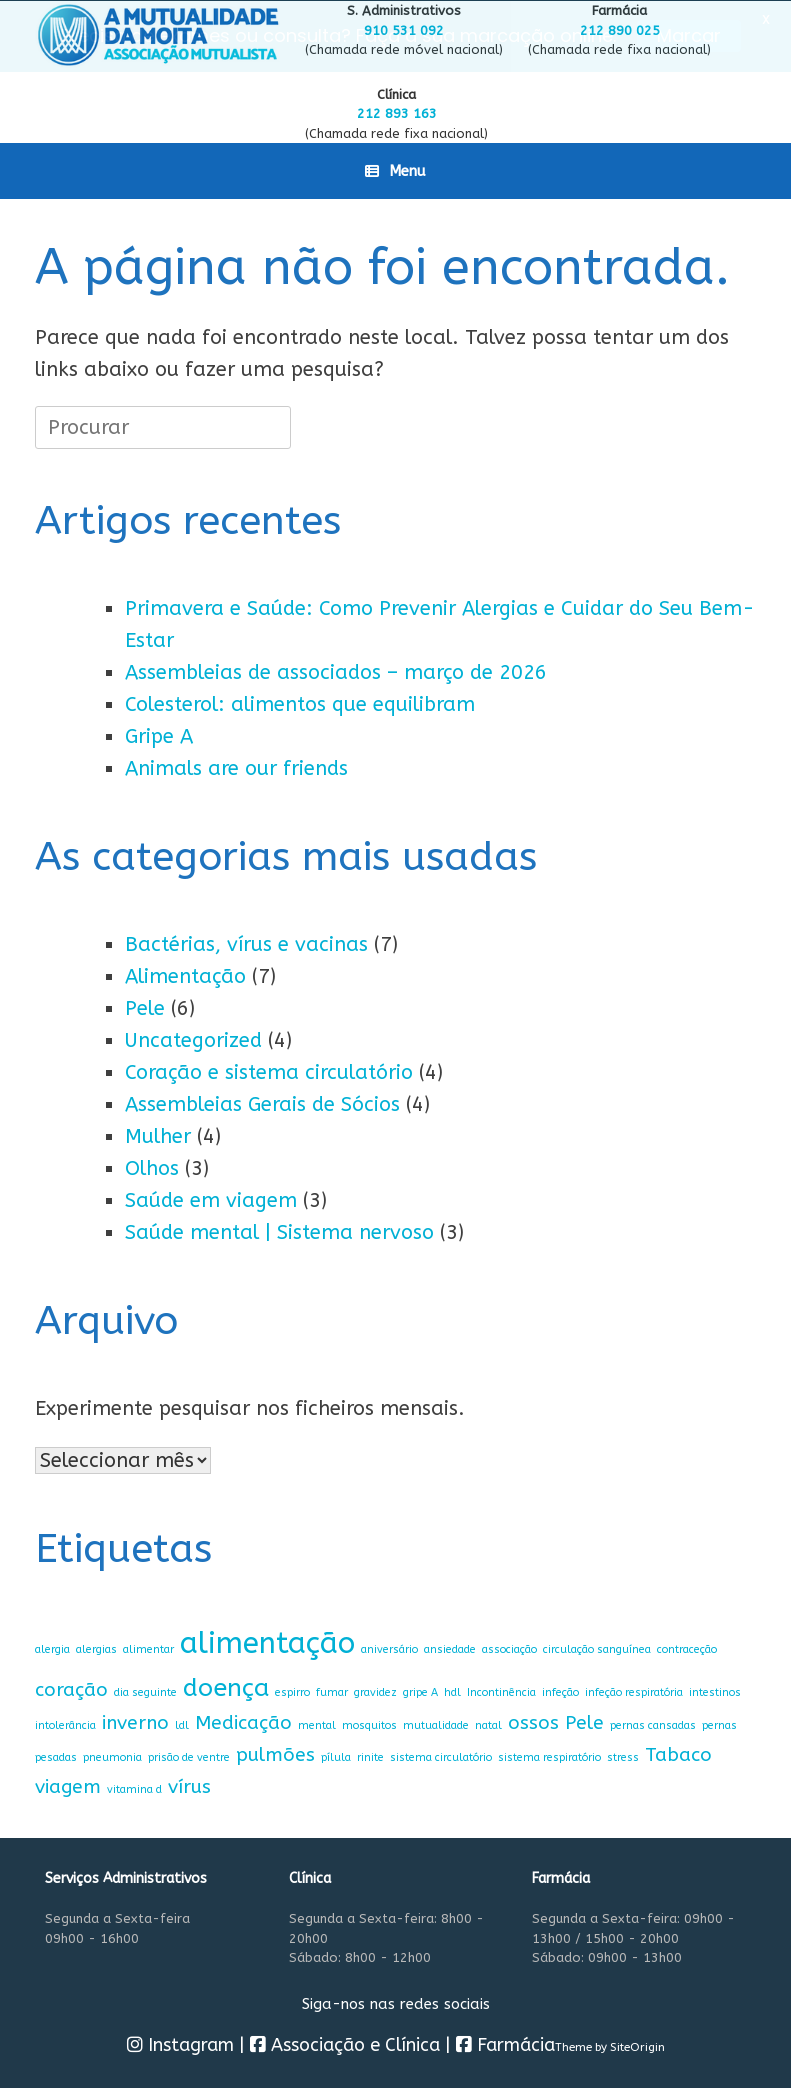 The image size is (791, 2088). What do you see at coordinates (533, 1721) in the screenshot?
I see `ossos [ossos (2 itens)]` at bounding box center [533, 1721].